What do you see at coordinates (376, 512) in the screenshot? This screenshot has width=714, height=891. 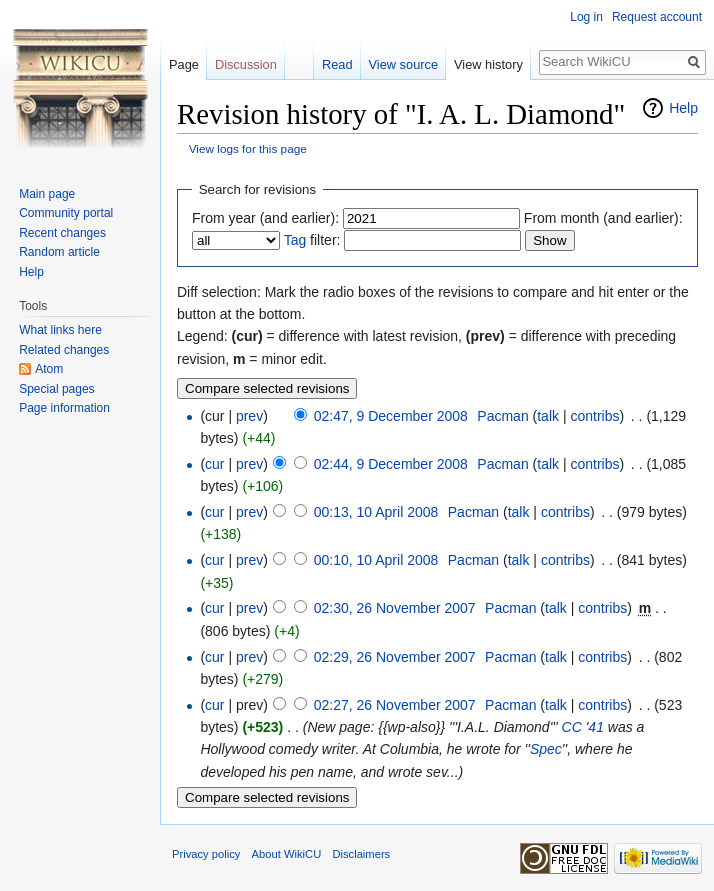 I see `00:13, 10 April 2008` at bounding box center [376, 512].